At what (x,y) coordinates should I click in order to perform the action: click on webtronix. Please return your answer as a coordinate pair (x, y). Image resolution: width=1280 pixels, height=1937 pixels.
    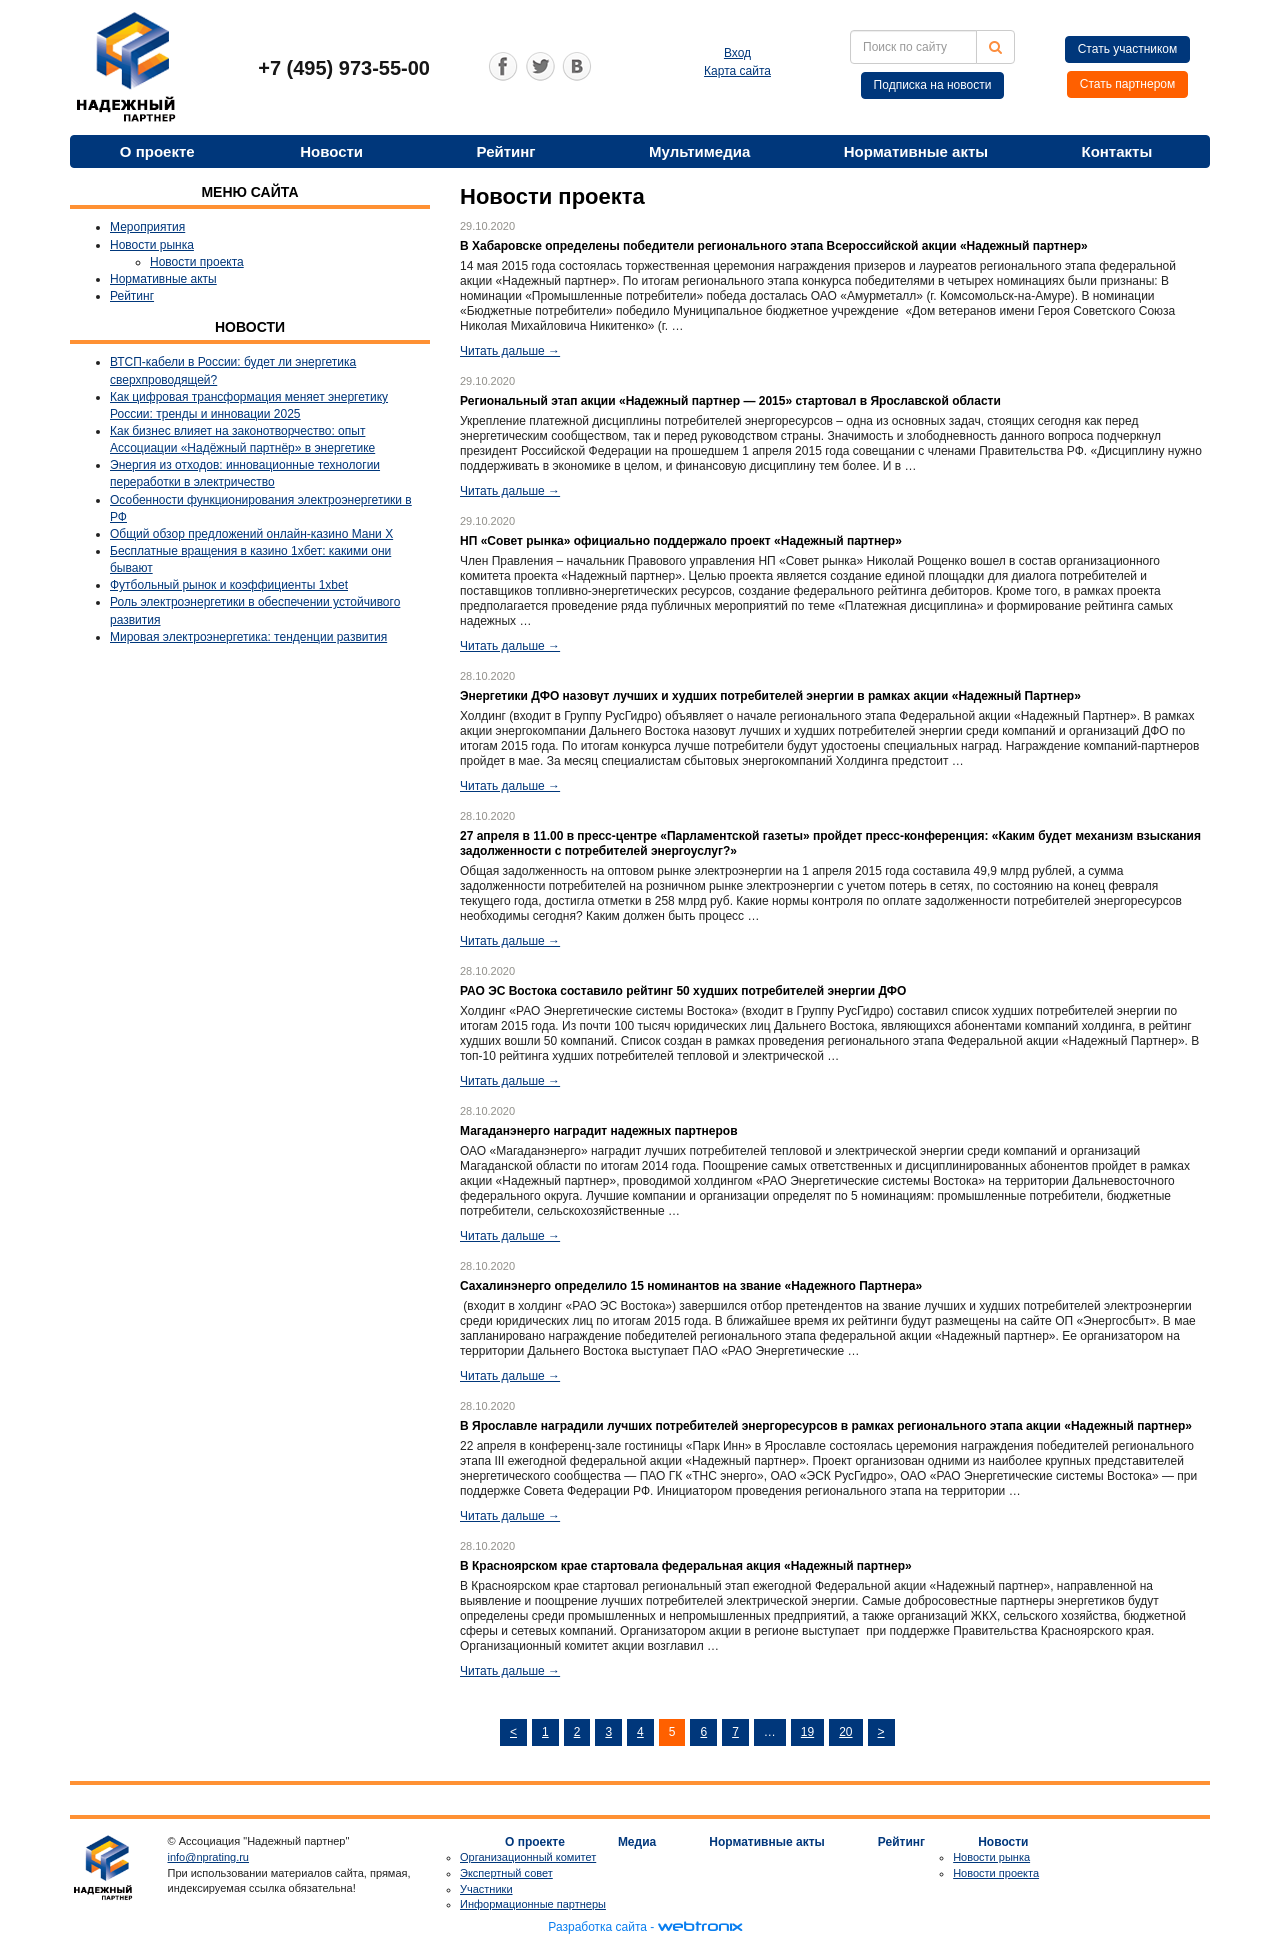
    Looking at the image, I should click on (700, 1927).